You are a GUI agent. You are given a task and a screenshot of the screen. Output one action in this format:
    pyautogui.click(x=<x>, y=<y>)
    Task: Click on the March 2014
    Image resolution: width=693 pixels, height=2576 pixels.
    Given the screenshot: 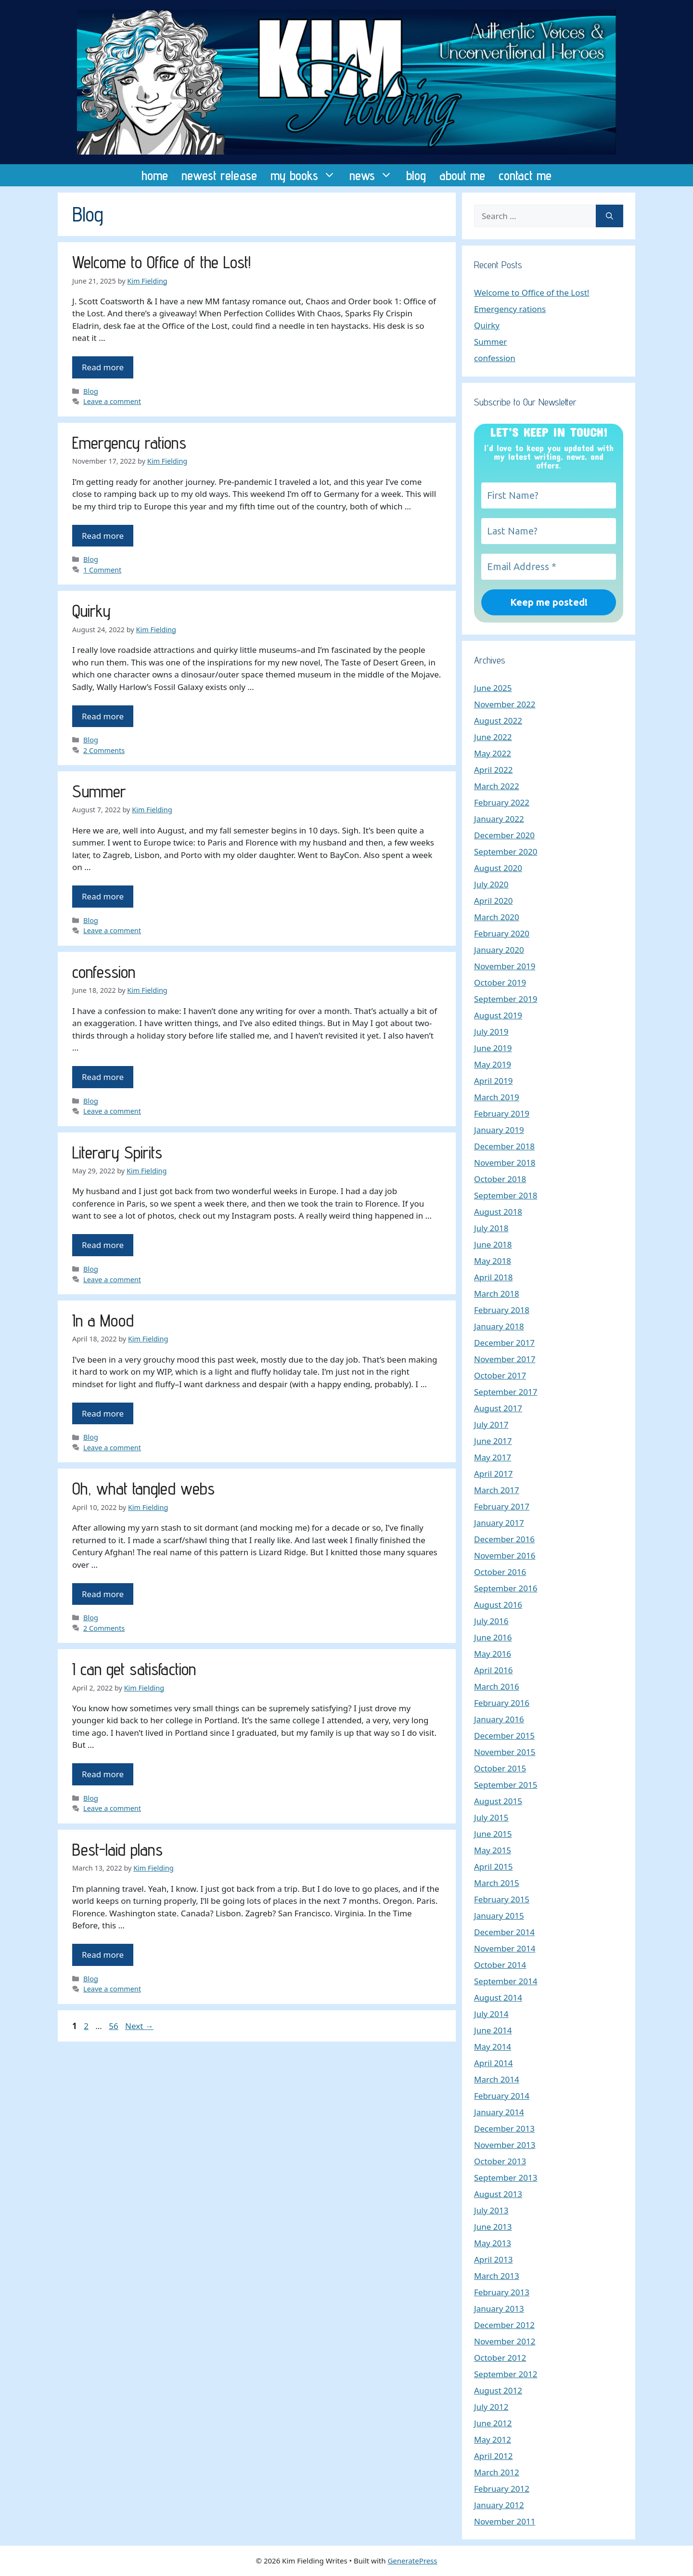 What is the action you would take?
    pyautogui.click(x=496, y=2079)
    